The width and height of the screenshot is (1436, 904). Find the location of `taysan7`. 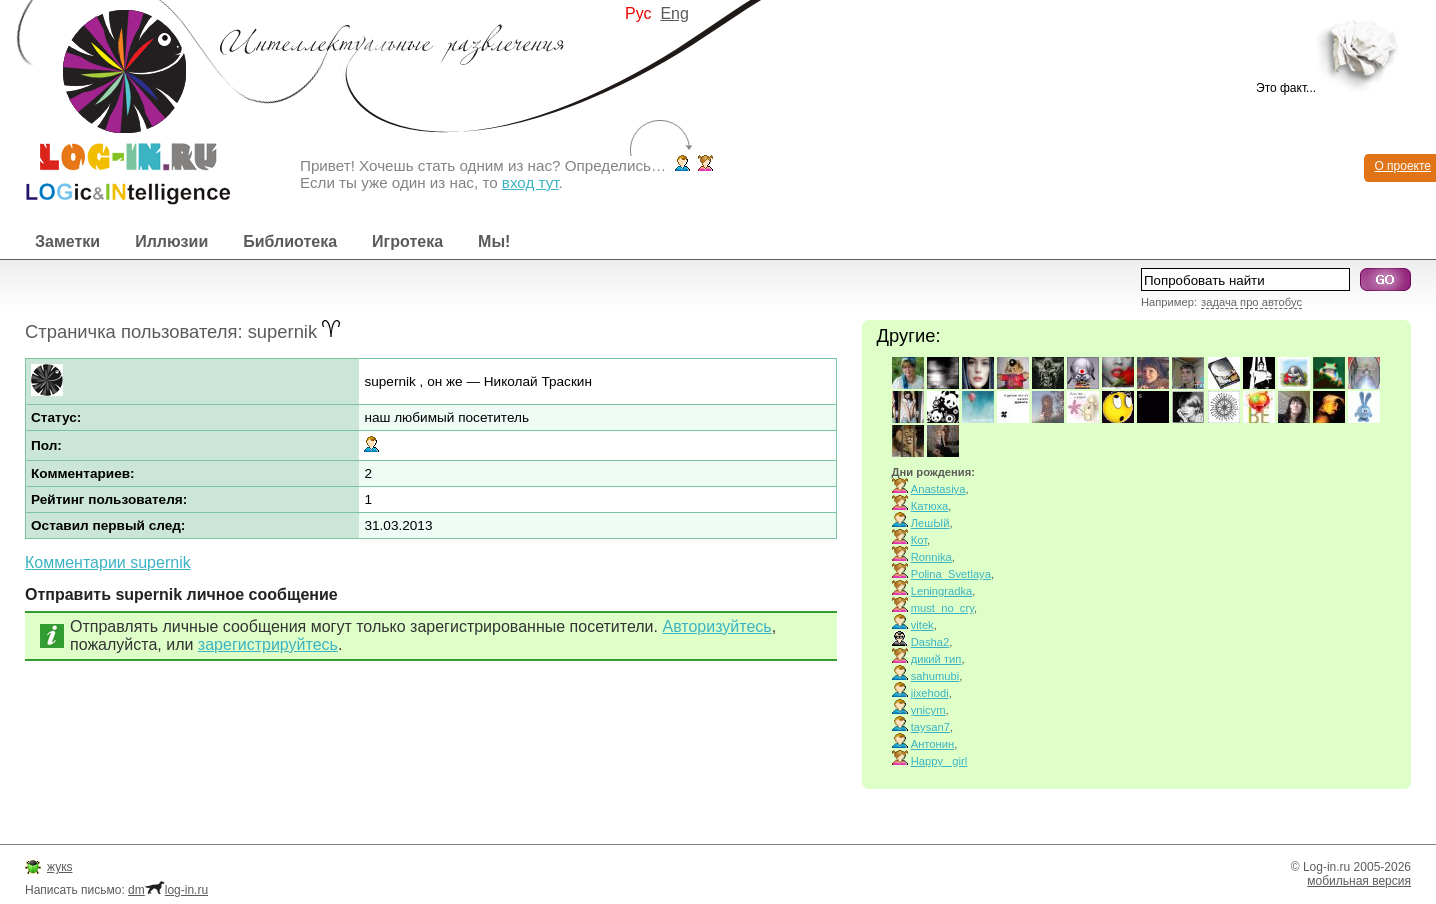

taysan7 is located at coordinates (930, 727).